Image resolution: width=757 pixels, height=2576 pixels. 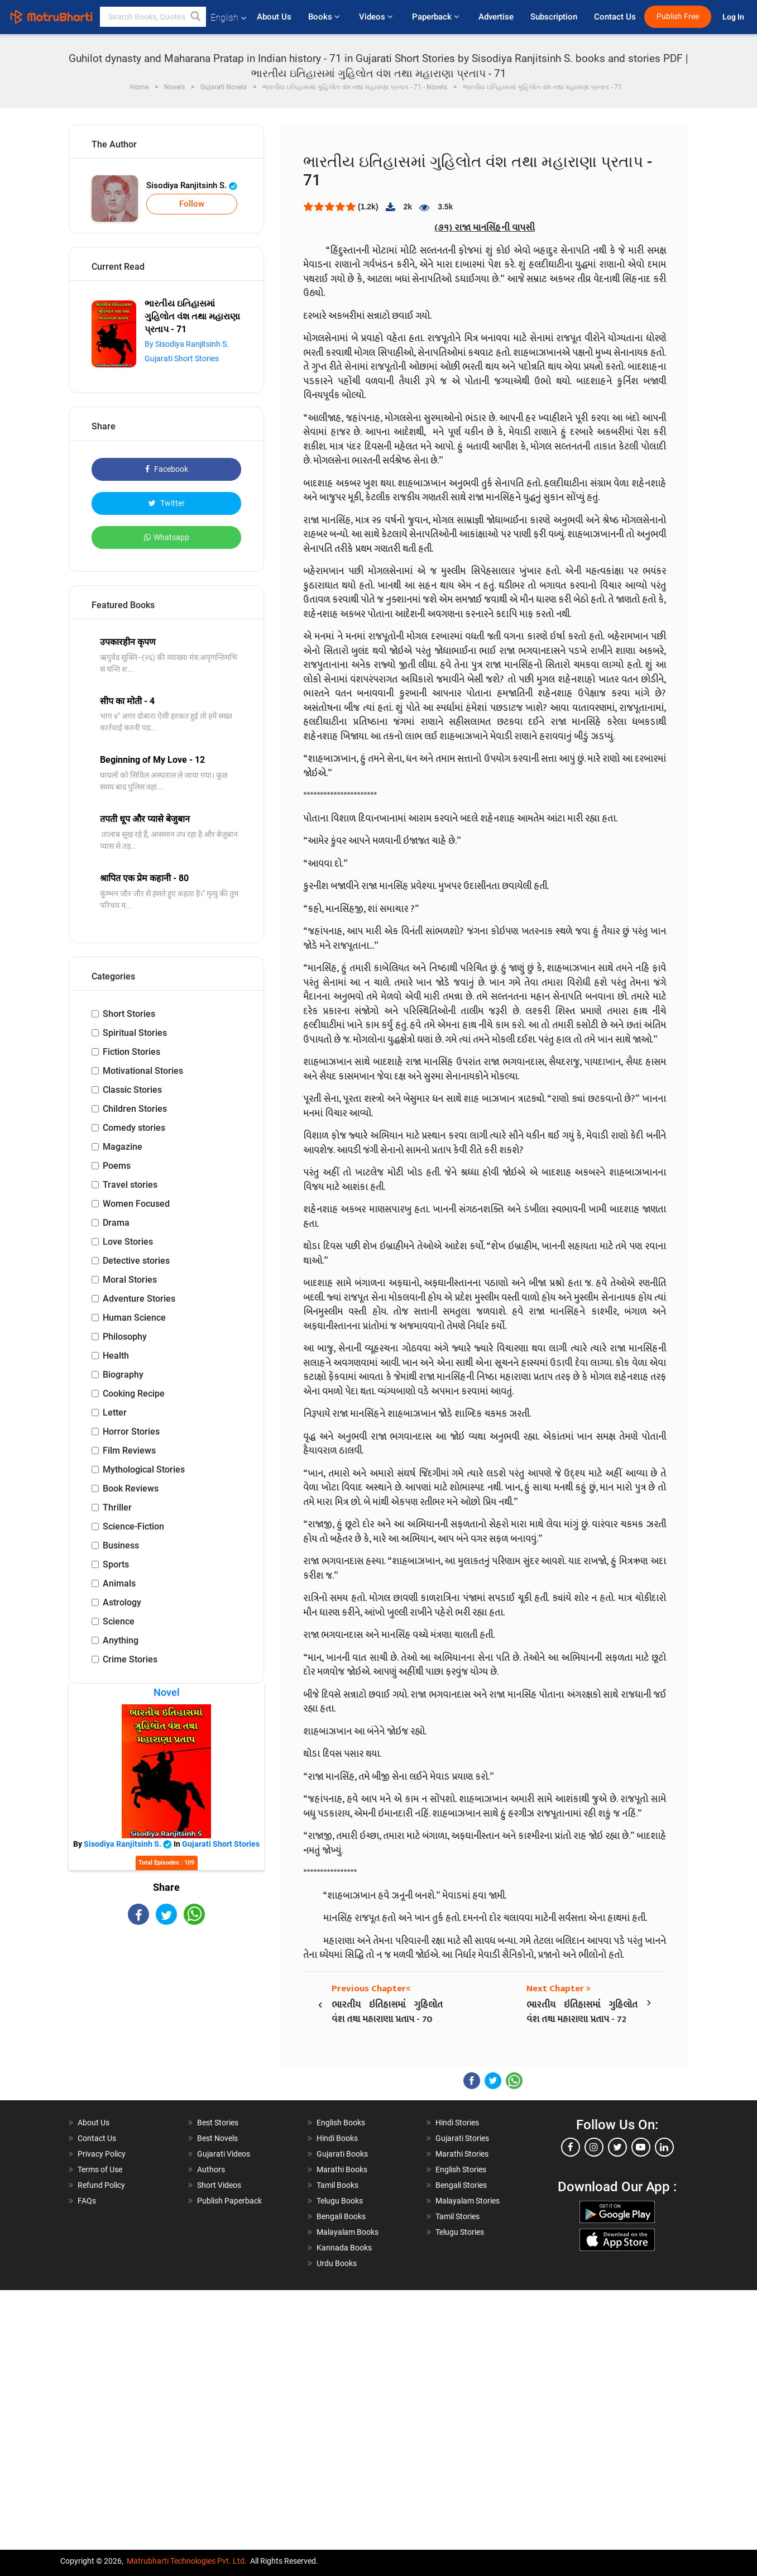 What do you see at coordinates (229, 2200) in the screenshot?
I see `Publish Paperback` at bounding box center [229, 2200].